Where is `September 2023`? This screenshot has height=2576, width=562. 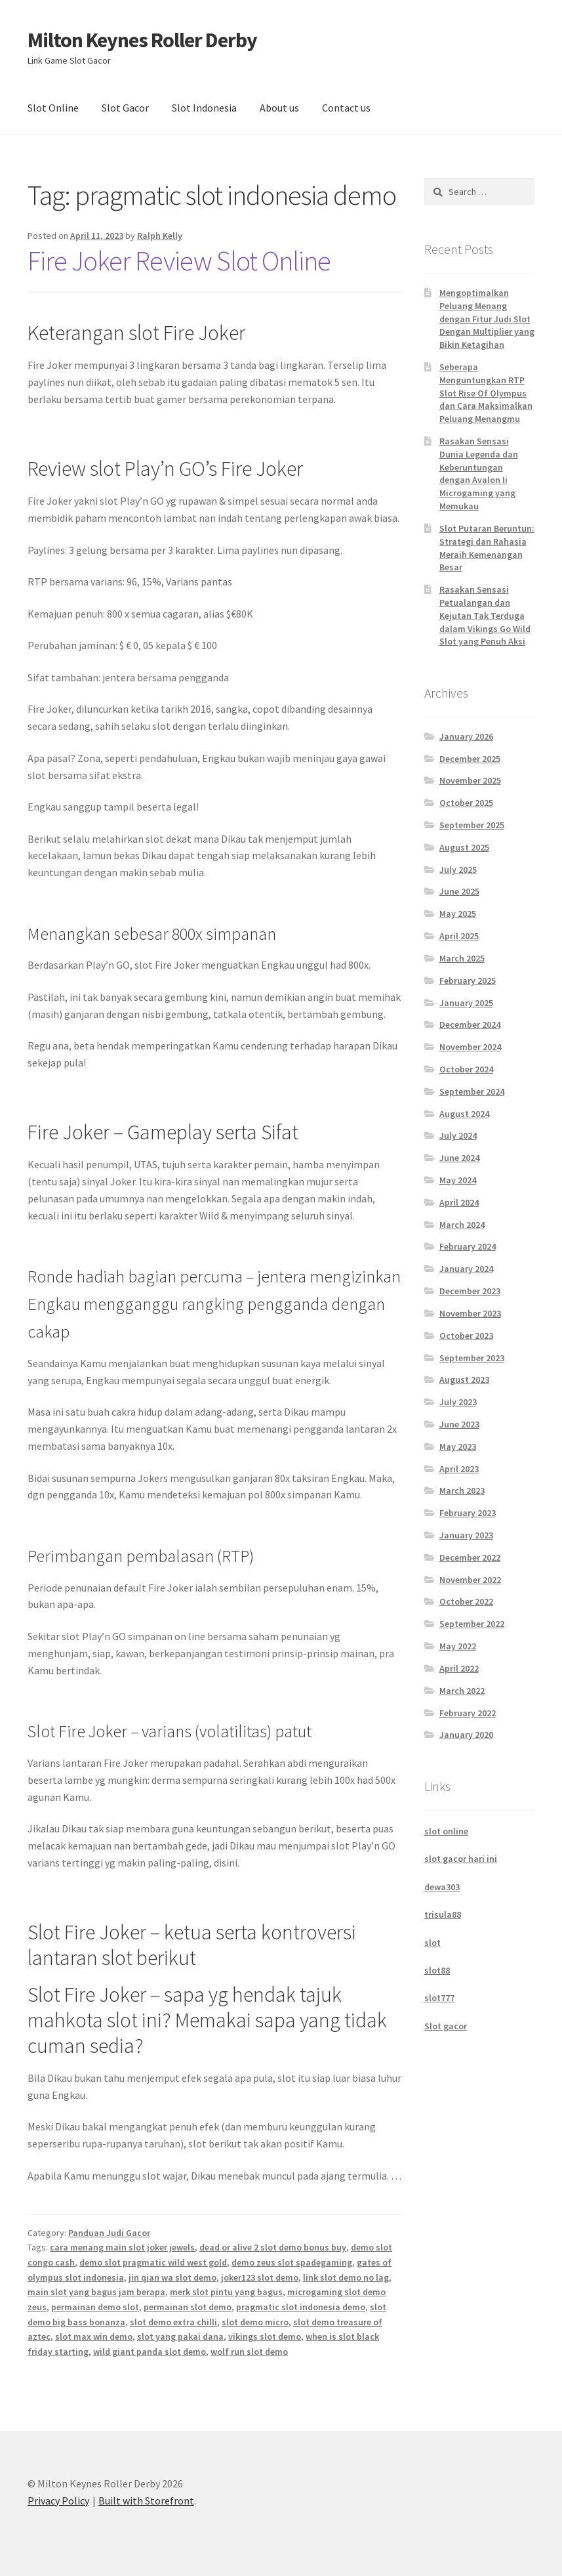
September 2023 is located at coordinates (471, 1358).